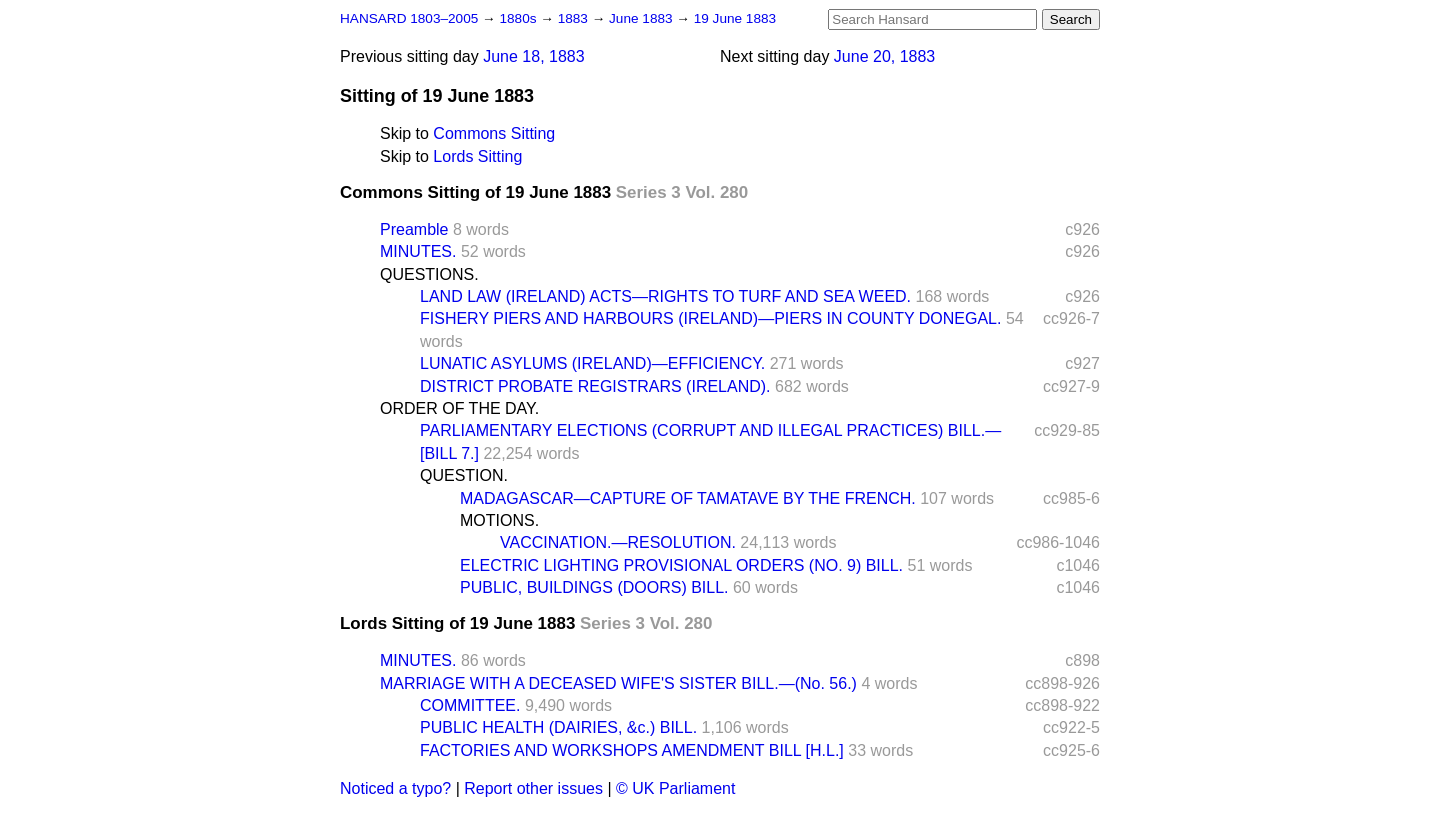 Image resolution: width=1440 pixels, height=817 pixels. What do you see at coordinates (681, 565) in the screenshot?
I see `ELECTRIC LIGHTING PROVISIONAL ORDERS (NO. 9) BILL.` at bounding box center [681, 565].